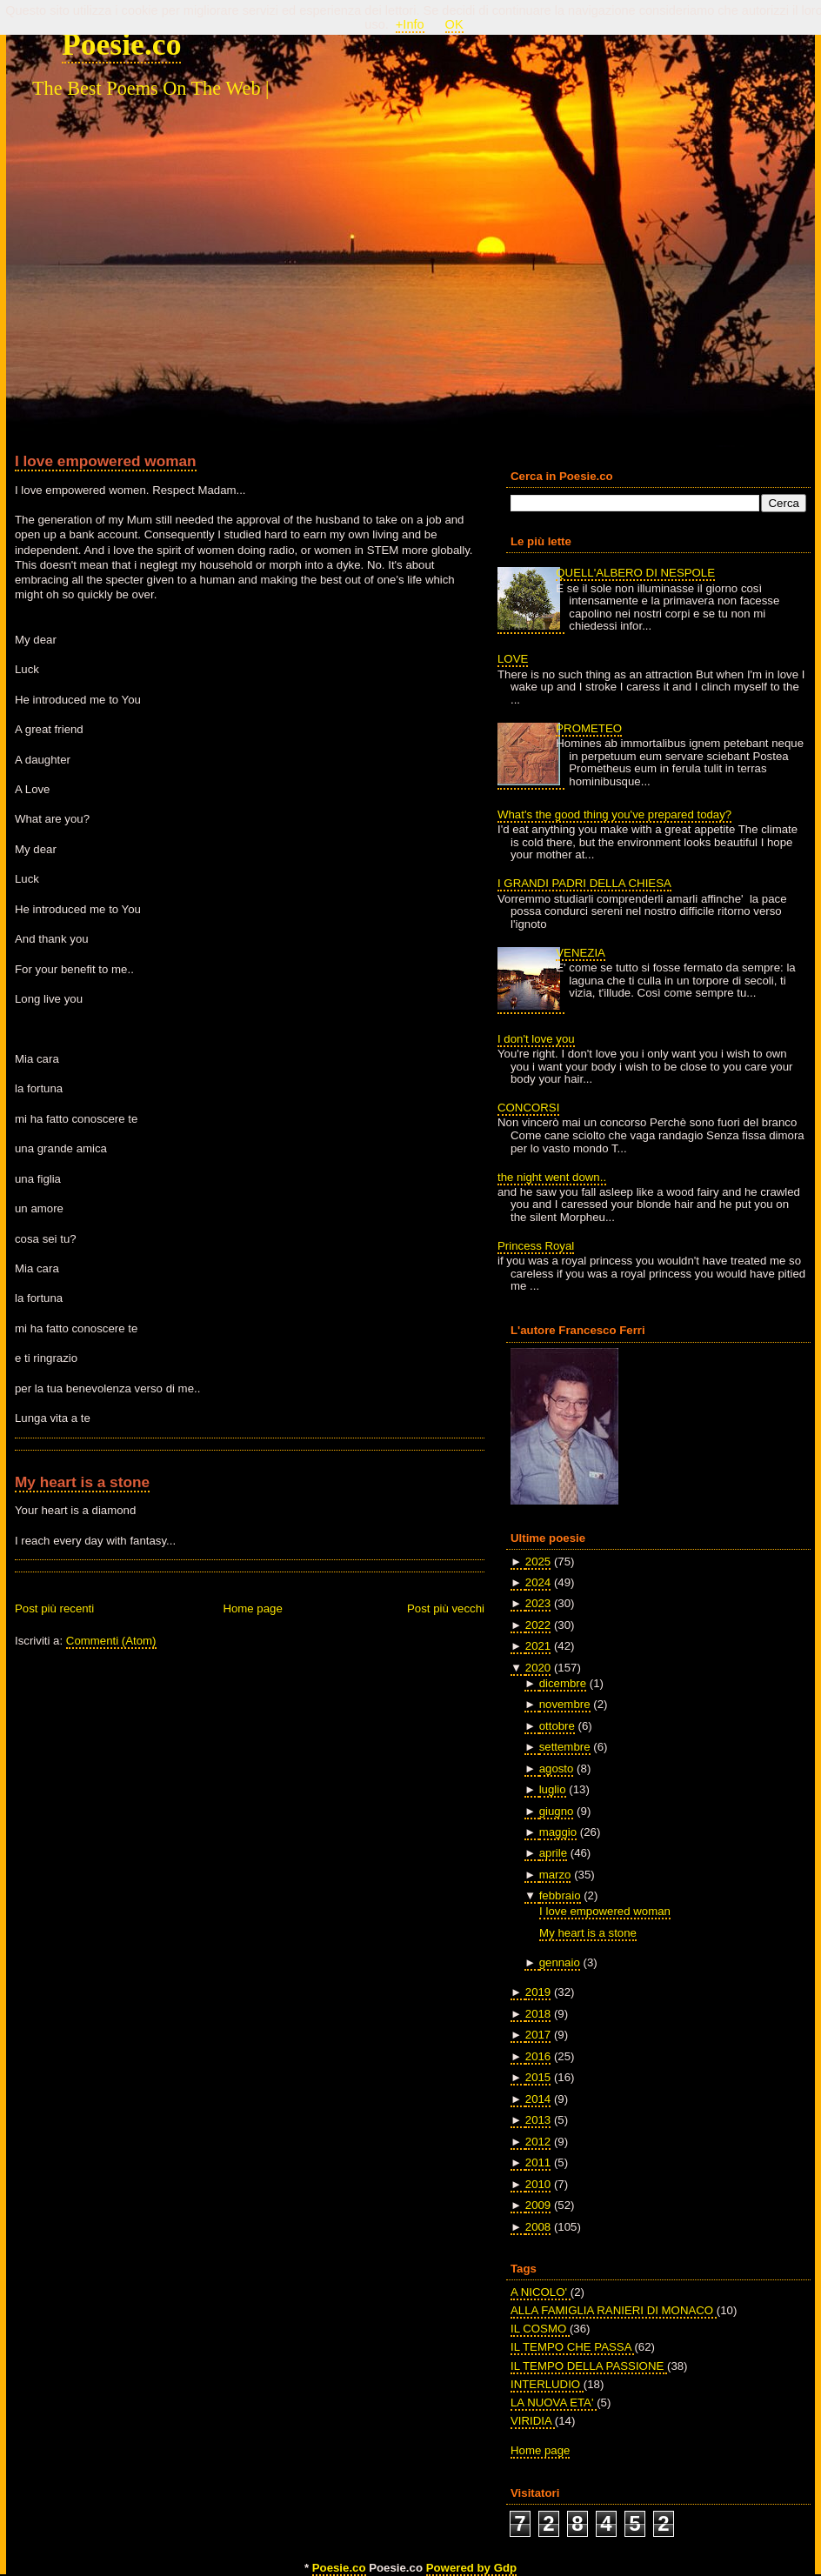  What do you see at coordinates (538, 1582) in the screenshot?
I see `2024` at bounding box center [538, 1582].